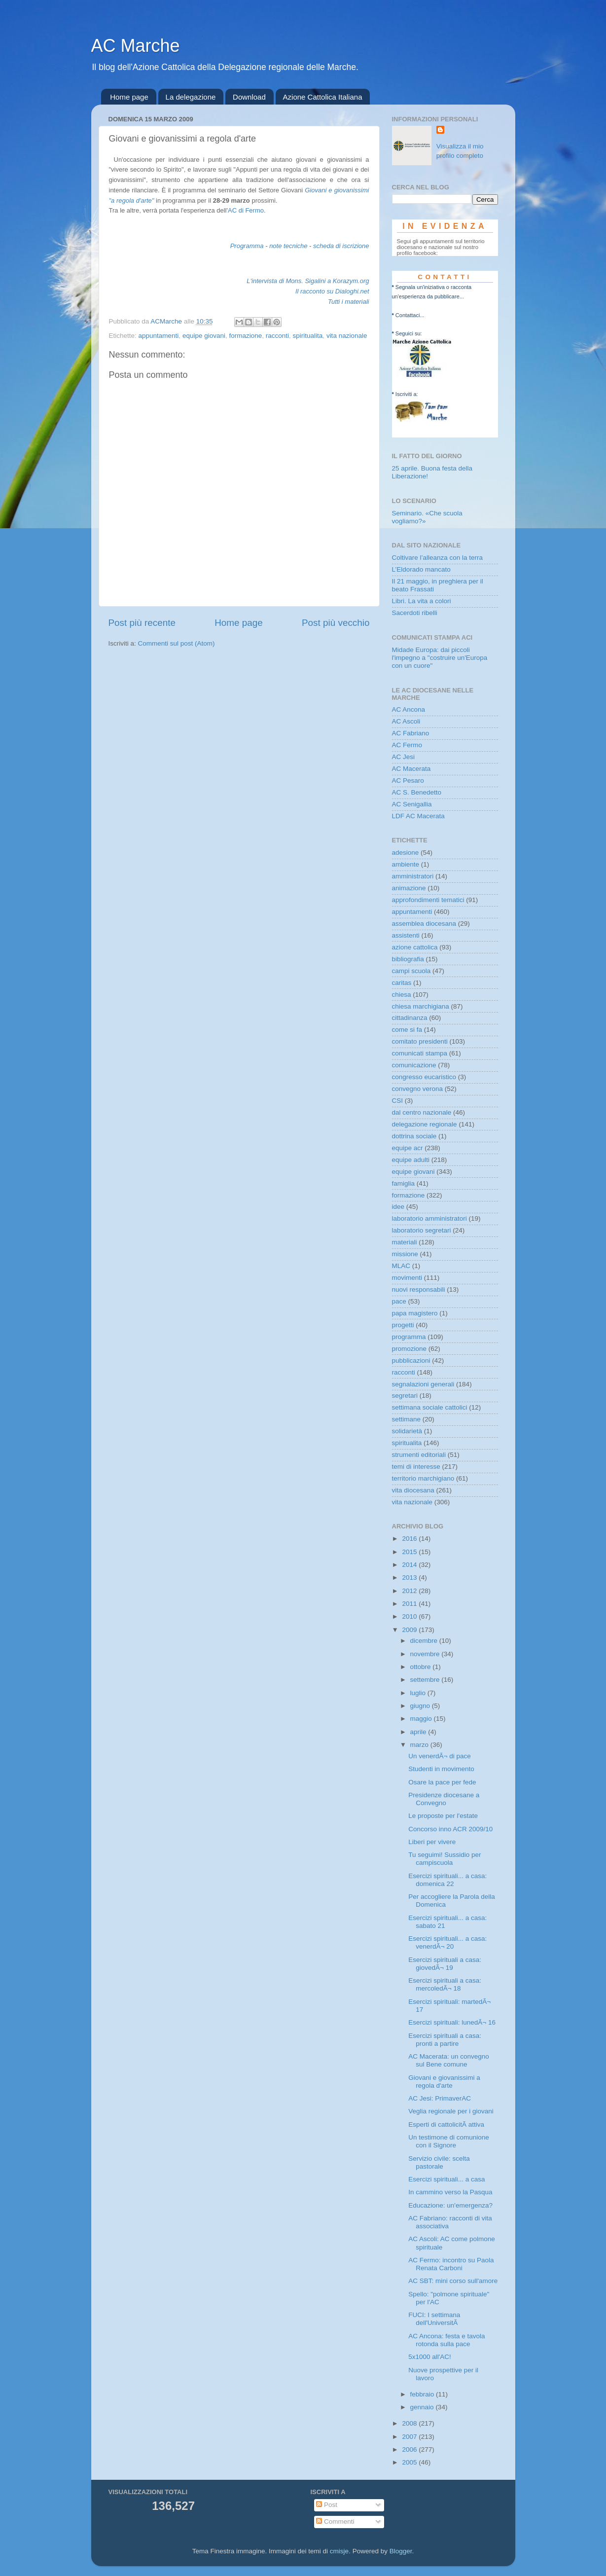 Image resolution: width=606 pixels, height=2576 pixels. Describe the element at coordinates (413, 876) in the screenshot. I see `amministratori` at that location.